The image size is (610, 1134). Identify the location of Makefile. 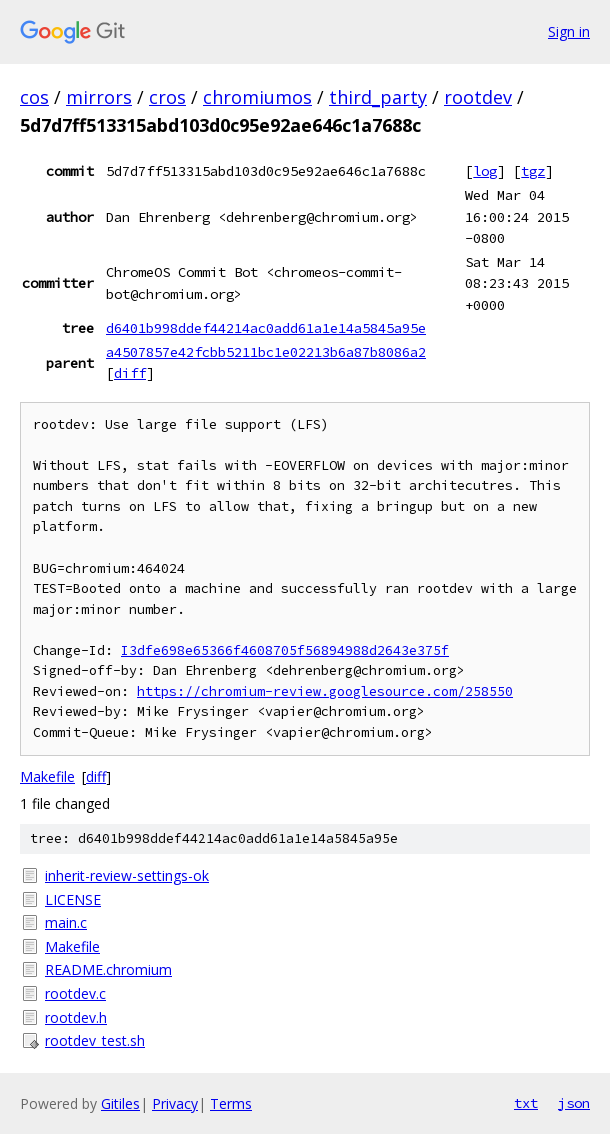
(47, 776).